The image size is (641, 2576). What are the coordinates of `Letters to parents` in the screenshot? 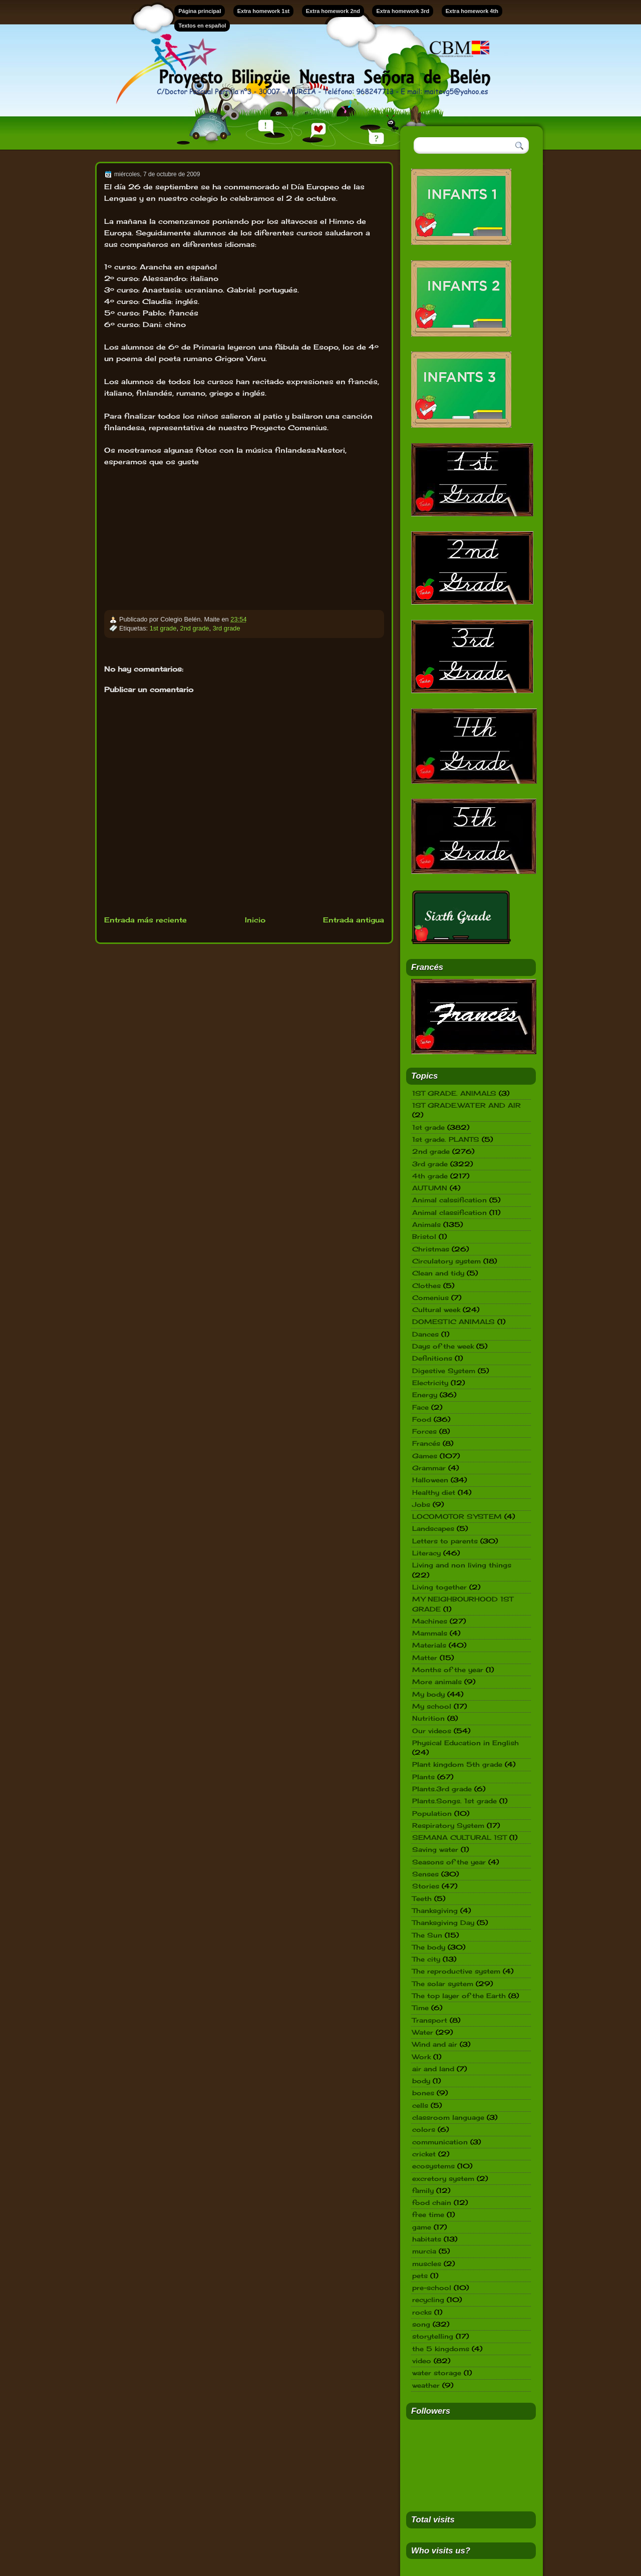 It's located at (445, 1541).